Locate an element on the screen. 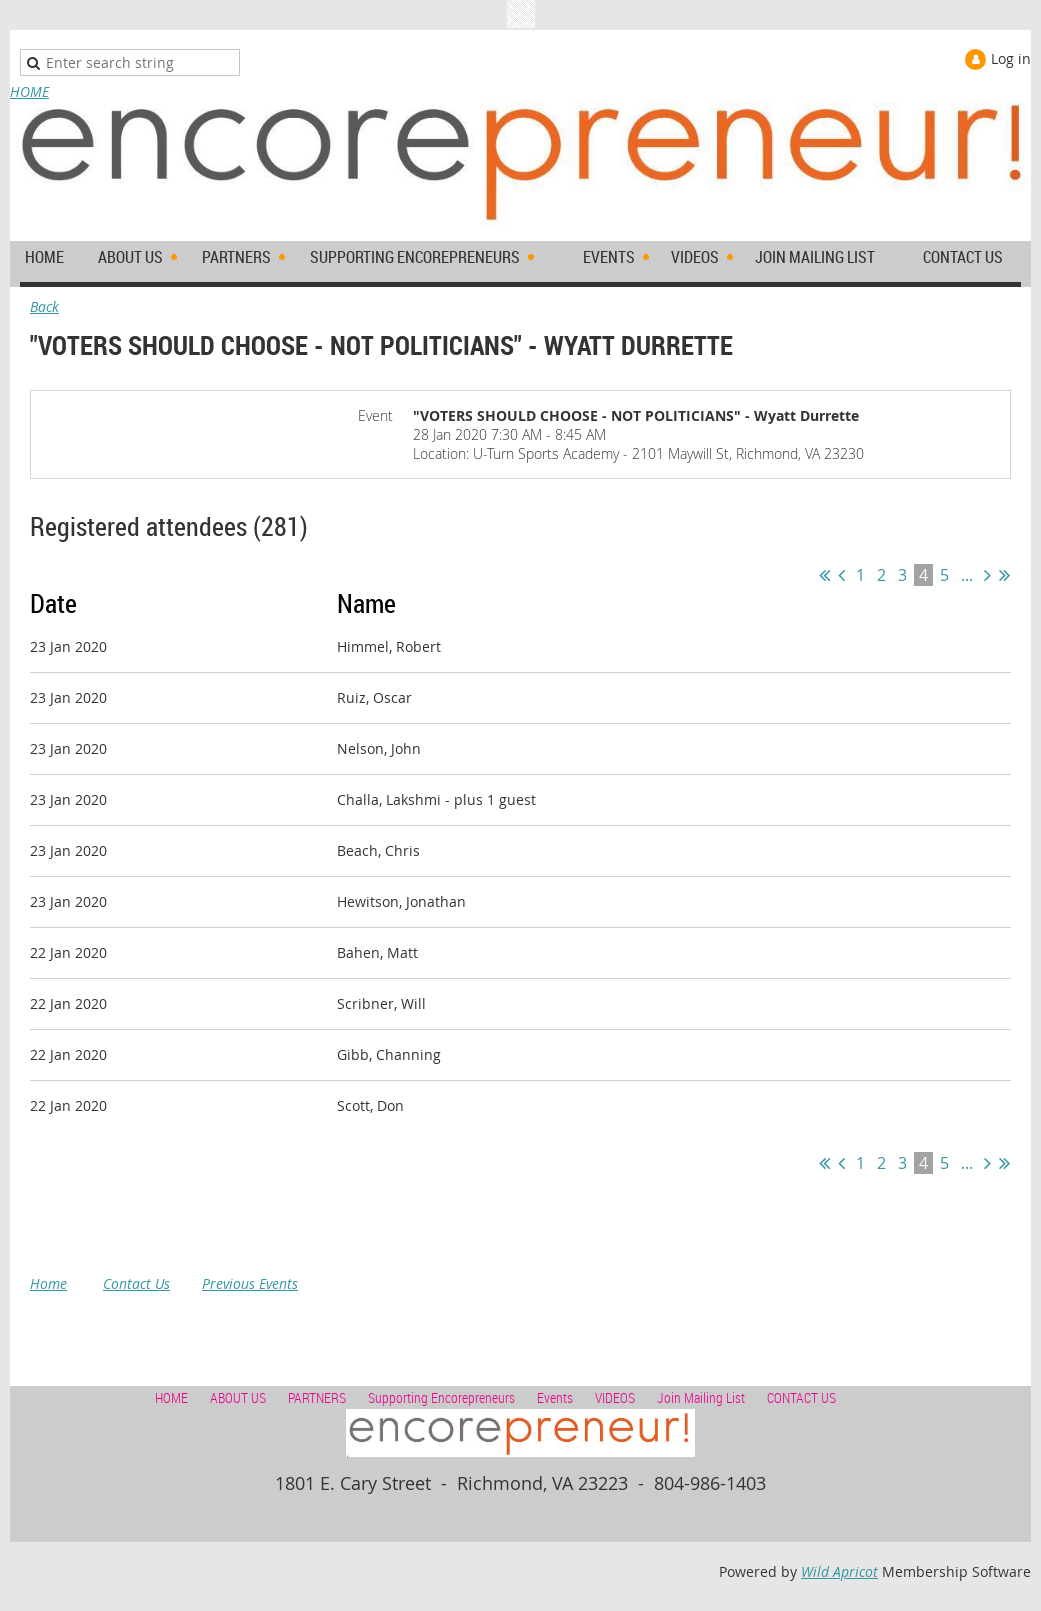 The height and width of the screenshot is (1611, 1041). < Prev is located at coordinates (841, 575).